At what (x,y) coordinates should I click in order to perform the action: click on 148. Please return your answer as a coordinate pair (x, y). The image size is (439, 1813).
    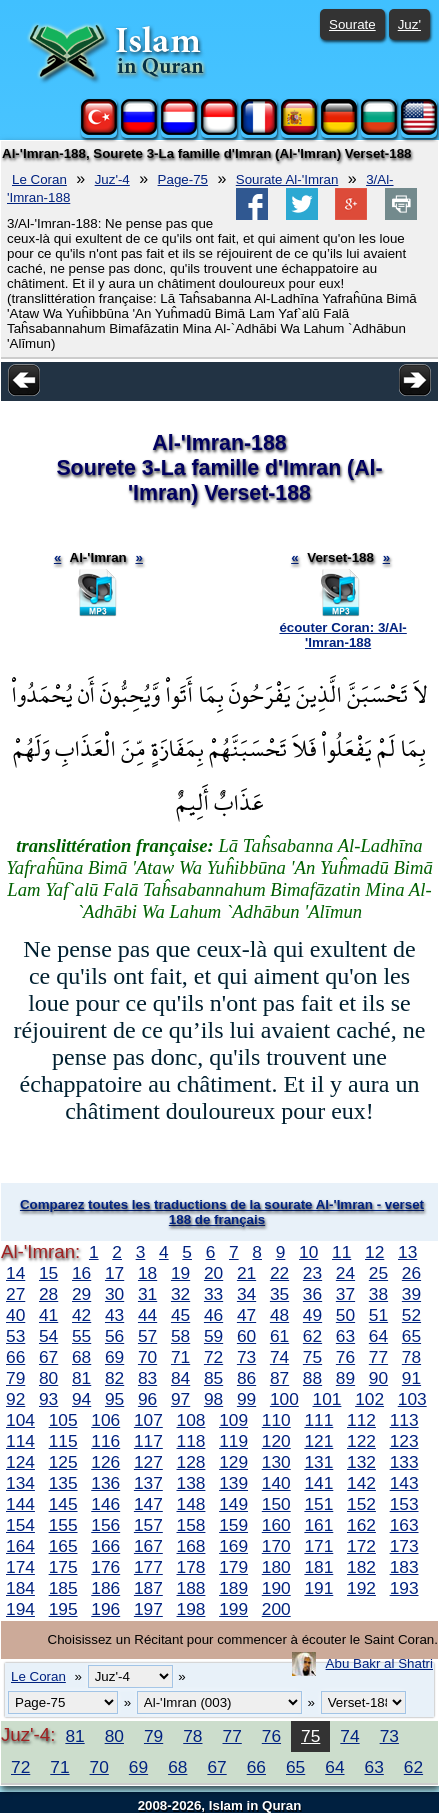
    Looking at the image, I should click on (191, 1504).